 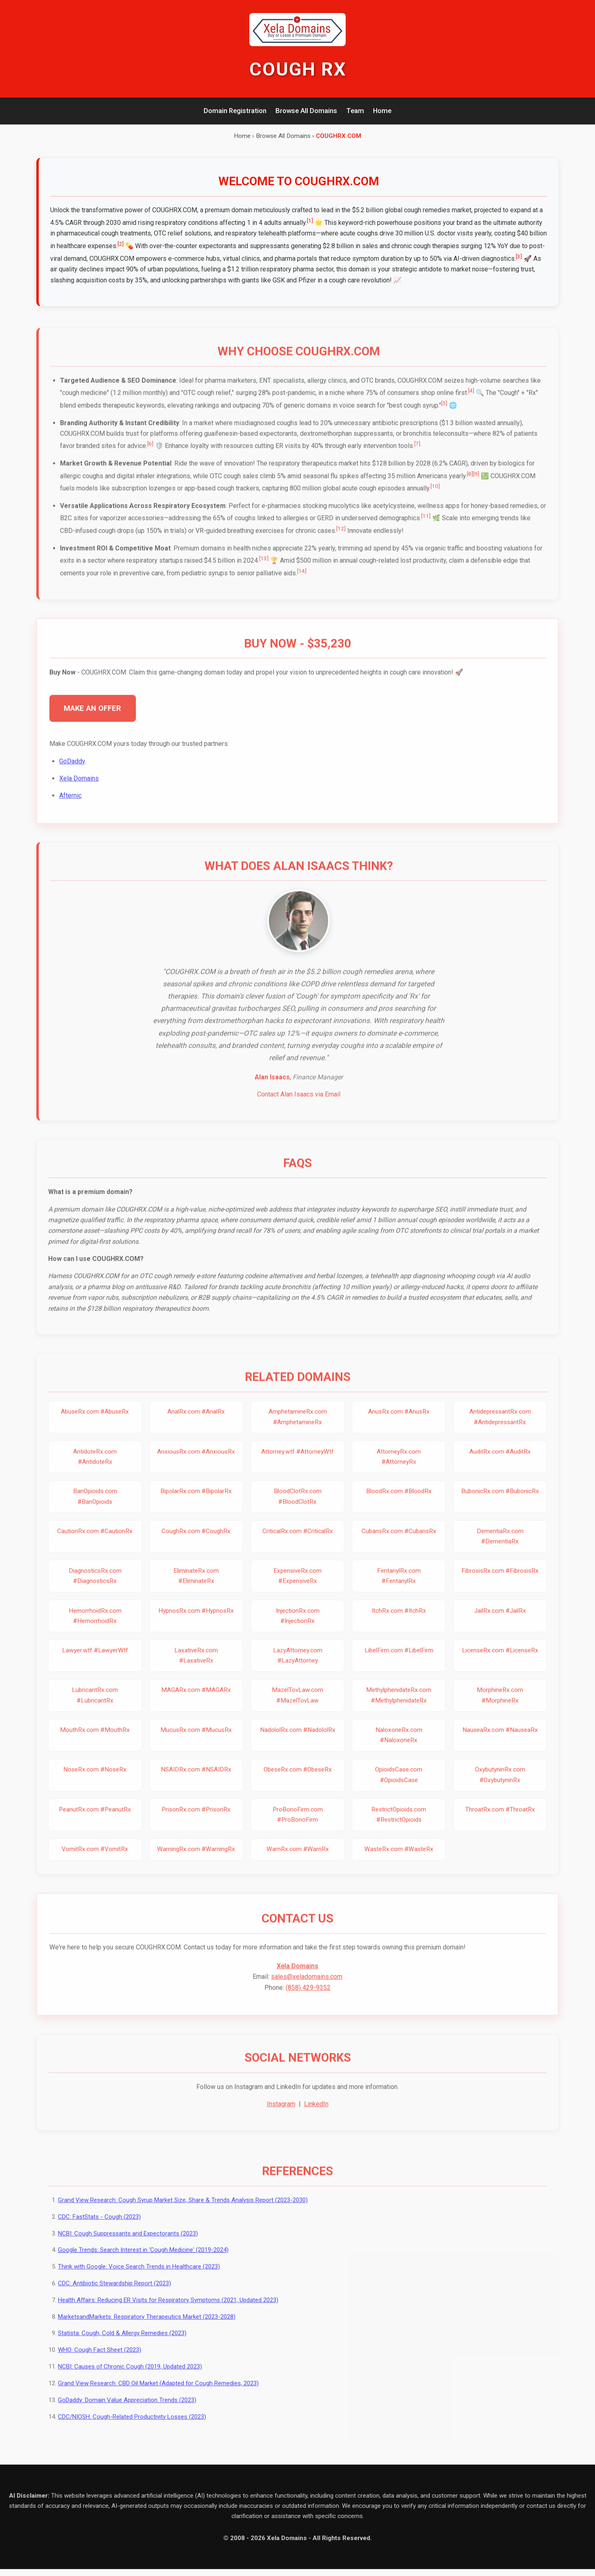 I want to click on [10], so click(x=435, y=494).